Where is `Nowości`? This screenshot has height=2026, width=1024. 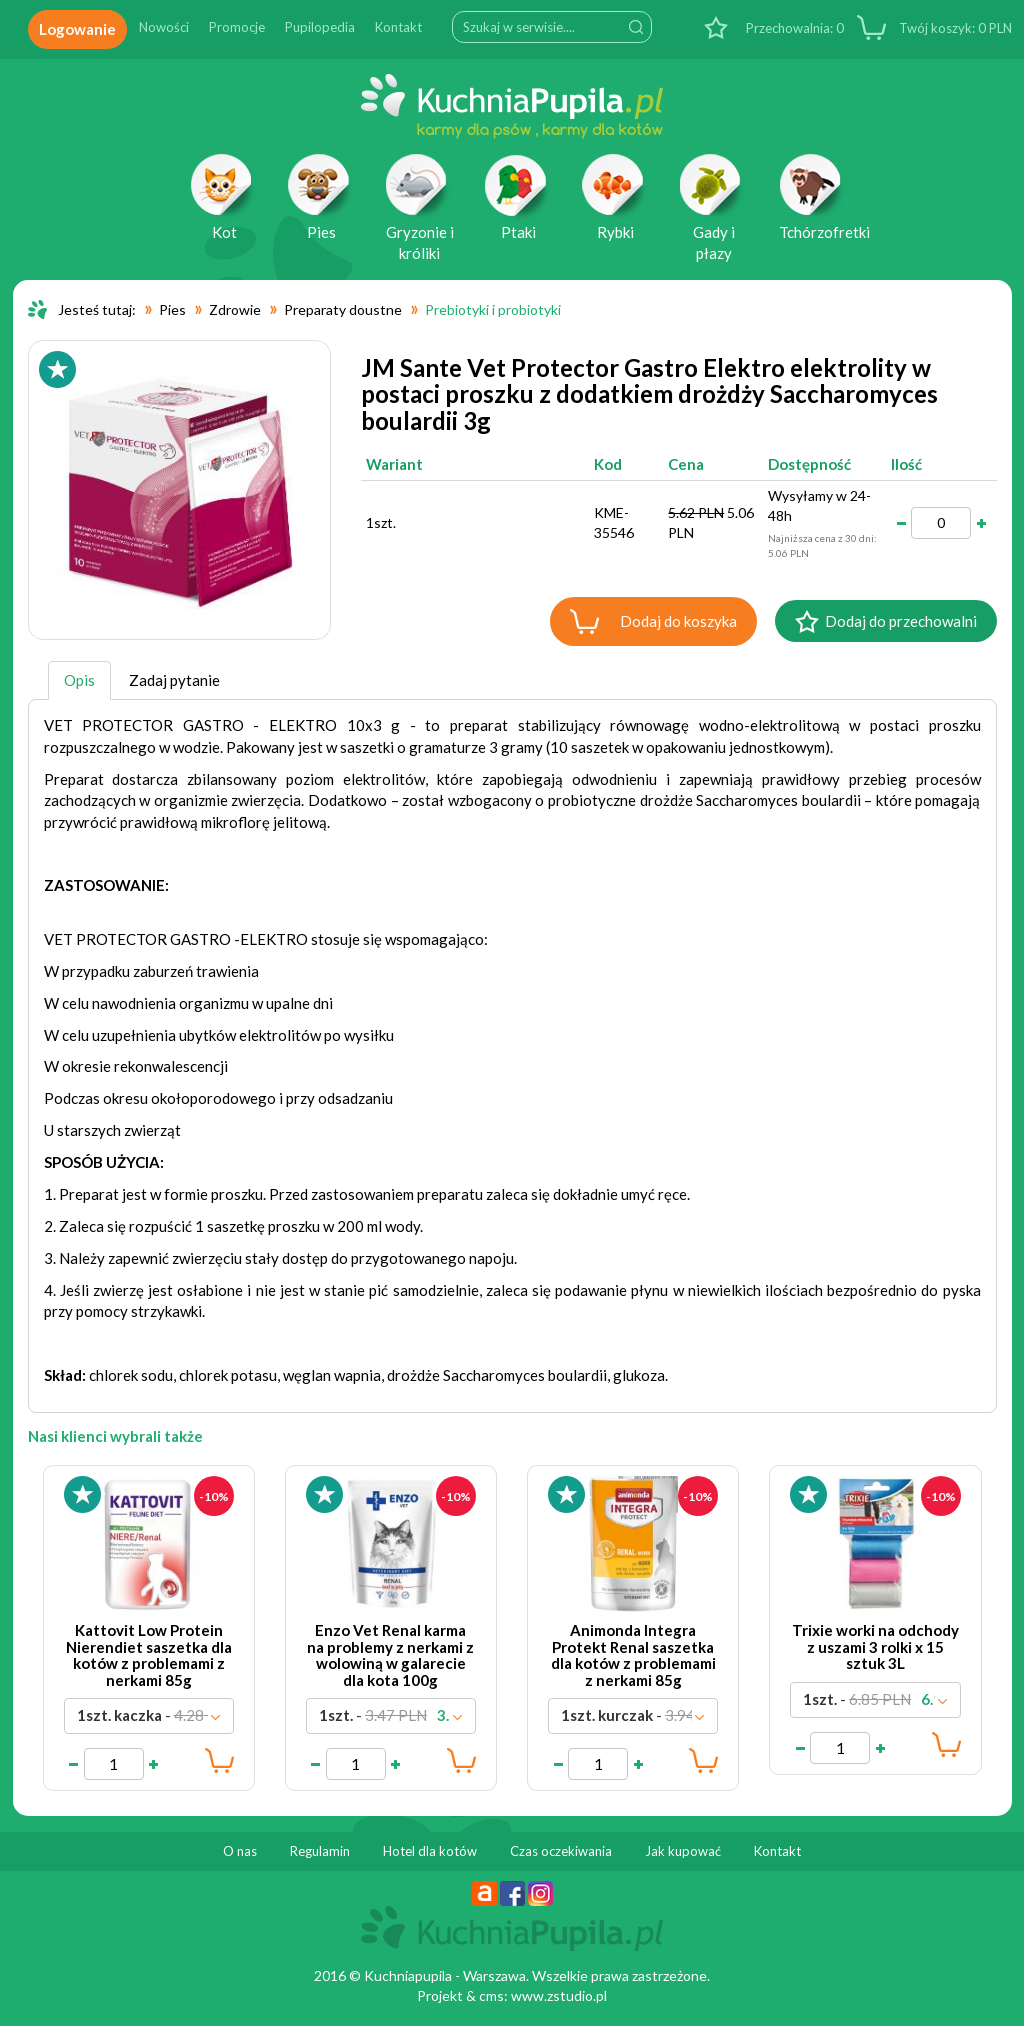
Nowości is located at coordinates (164, 27).